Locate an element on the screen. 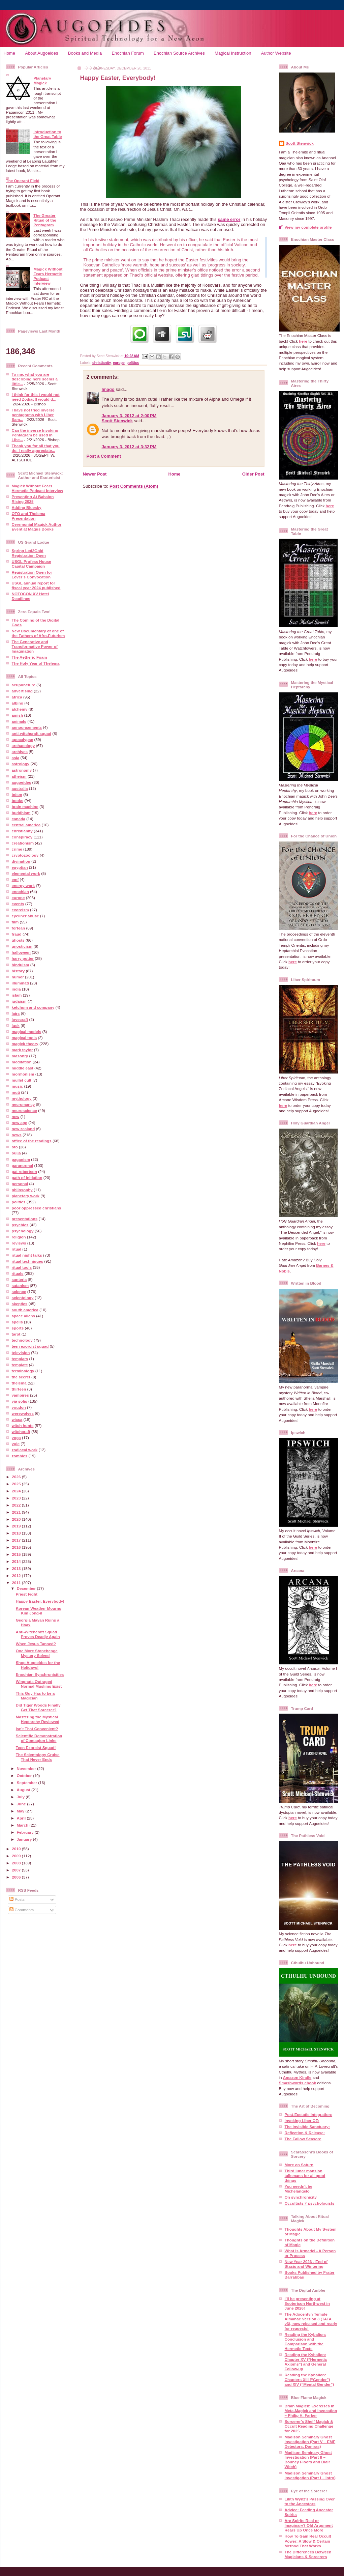  May is located at coordinates (21, 1811).